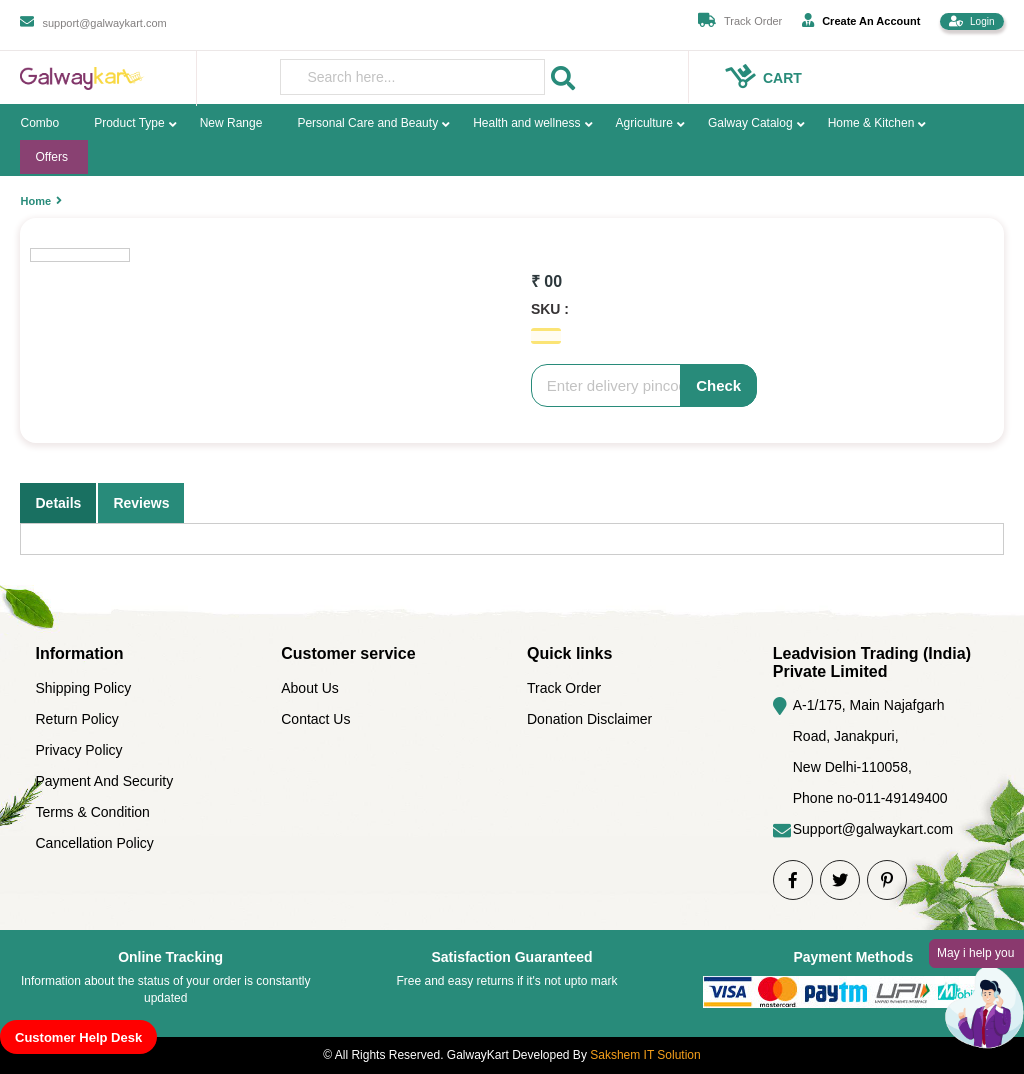 This screenshot has width=1024, height=1074. Describe the element at coordinates (645, 1055) in the screenshot. I see `Sakshem IT Solution` at that location.